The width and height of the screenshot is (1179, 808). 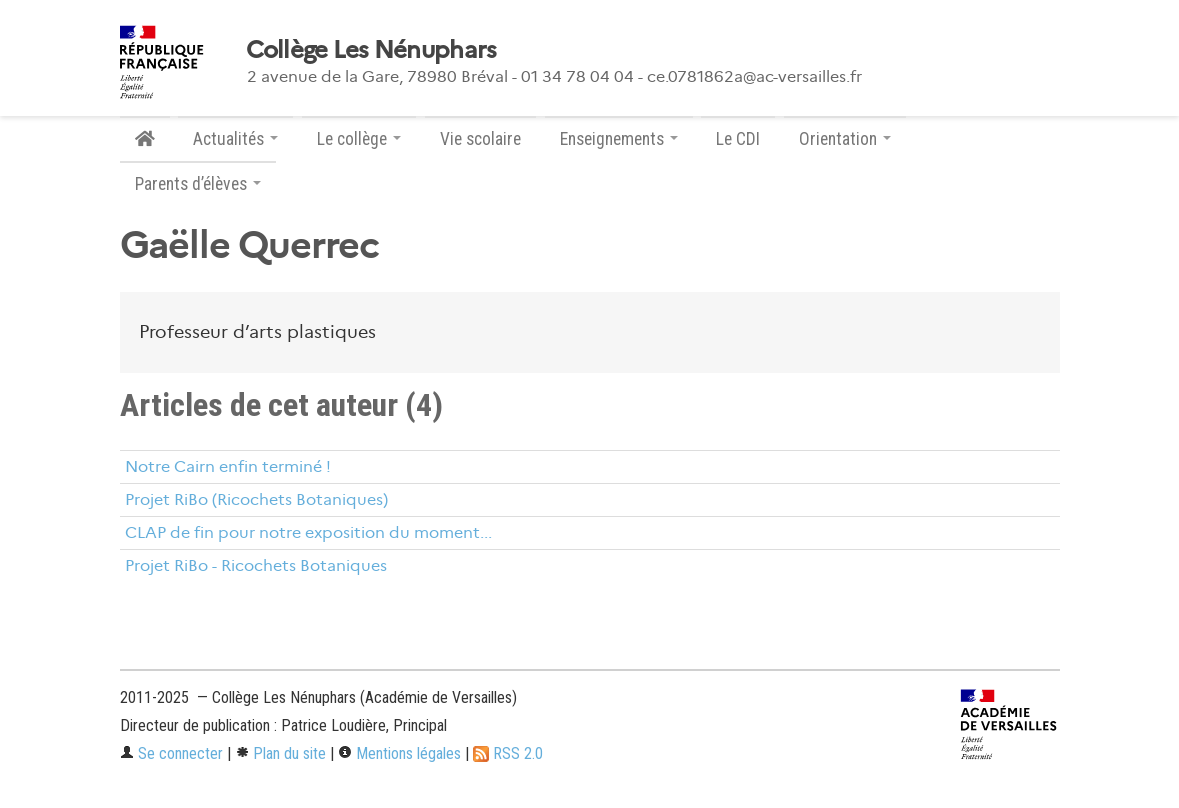 What do you see at coordinates (480, 139) in the screenshot?
I see `Vie scolaire` at bounding box center [480, 139].